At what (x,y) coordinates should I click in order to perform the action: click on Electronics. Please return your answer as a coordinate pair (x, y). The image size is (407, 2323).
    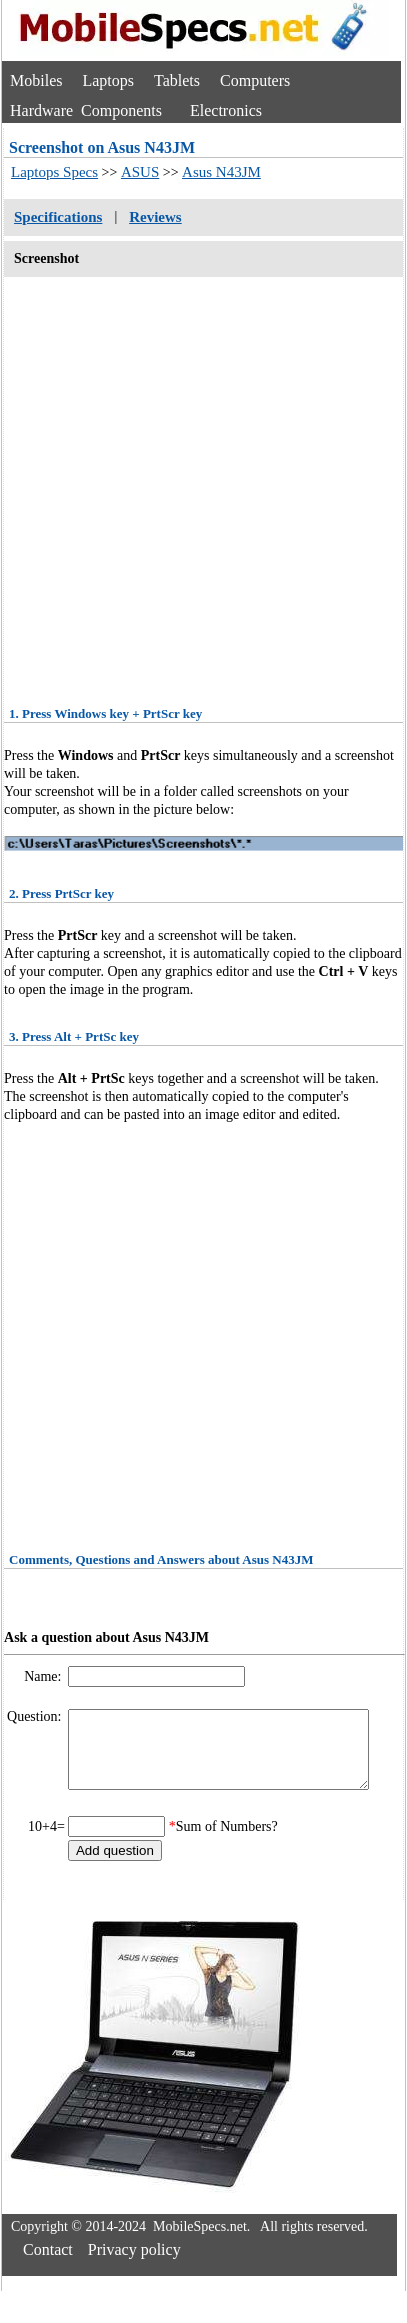
    Looking at the image, I should click on (226, 110).